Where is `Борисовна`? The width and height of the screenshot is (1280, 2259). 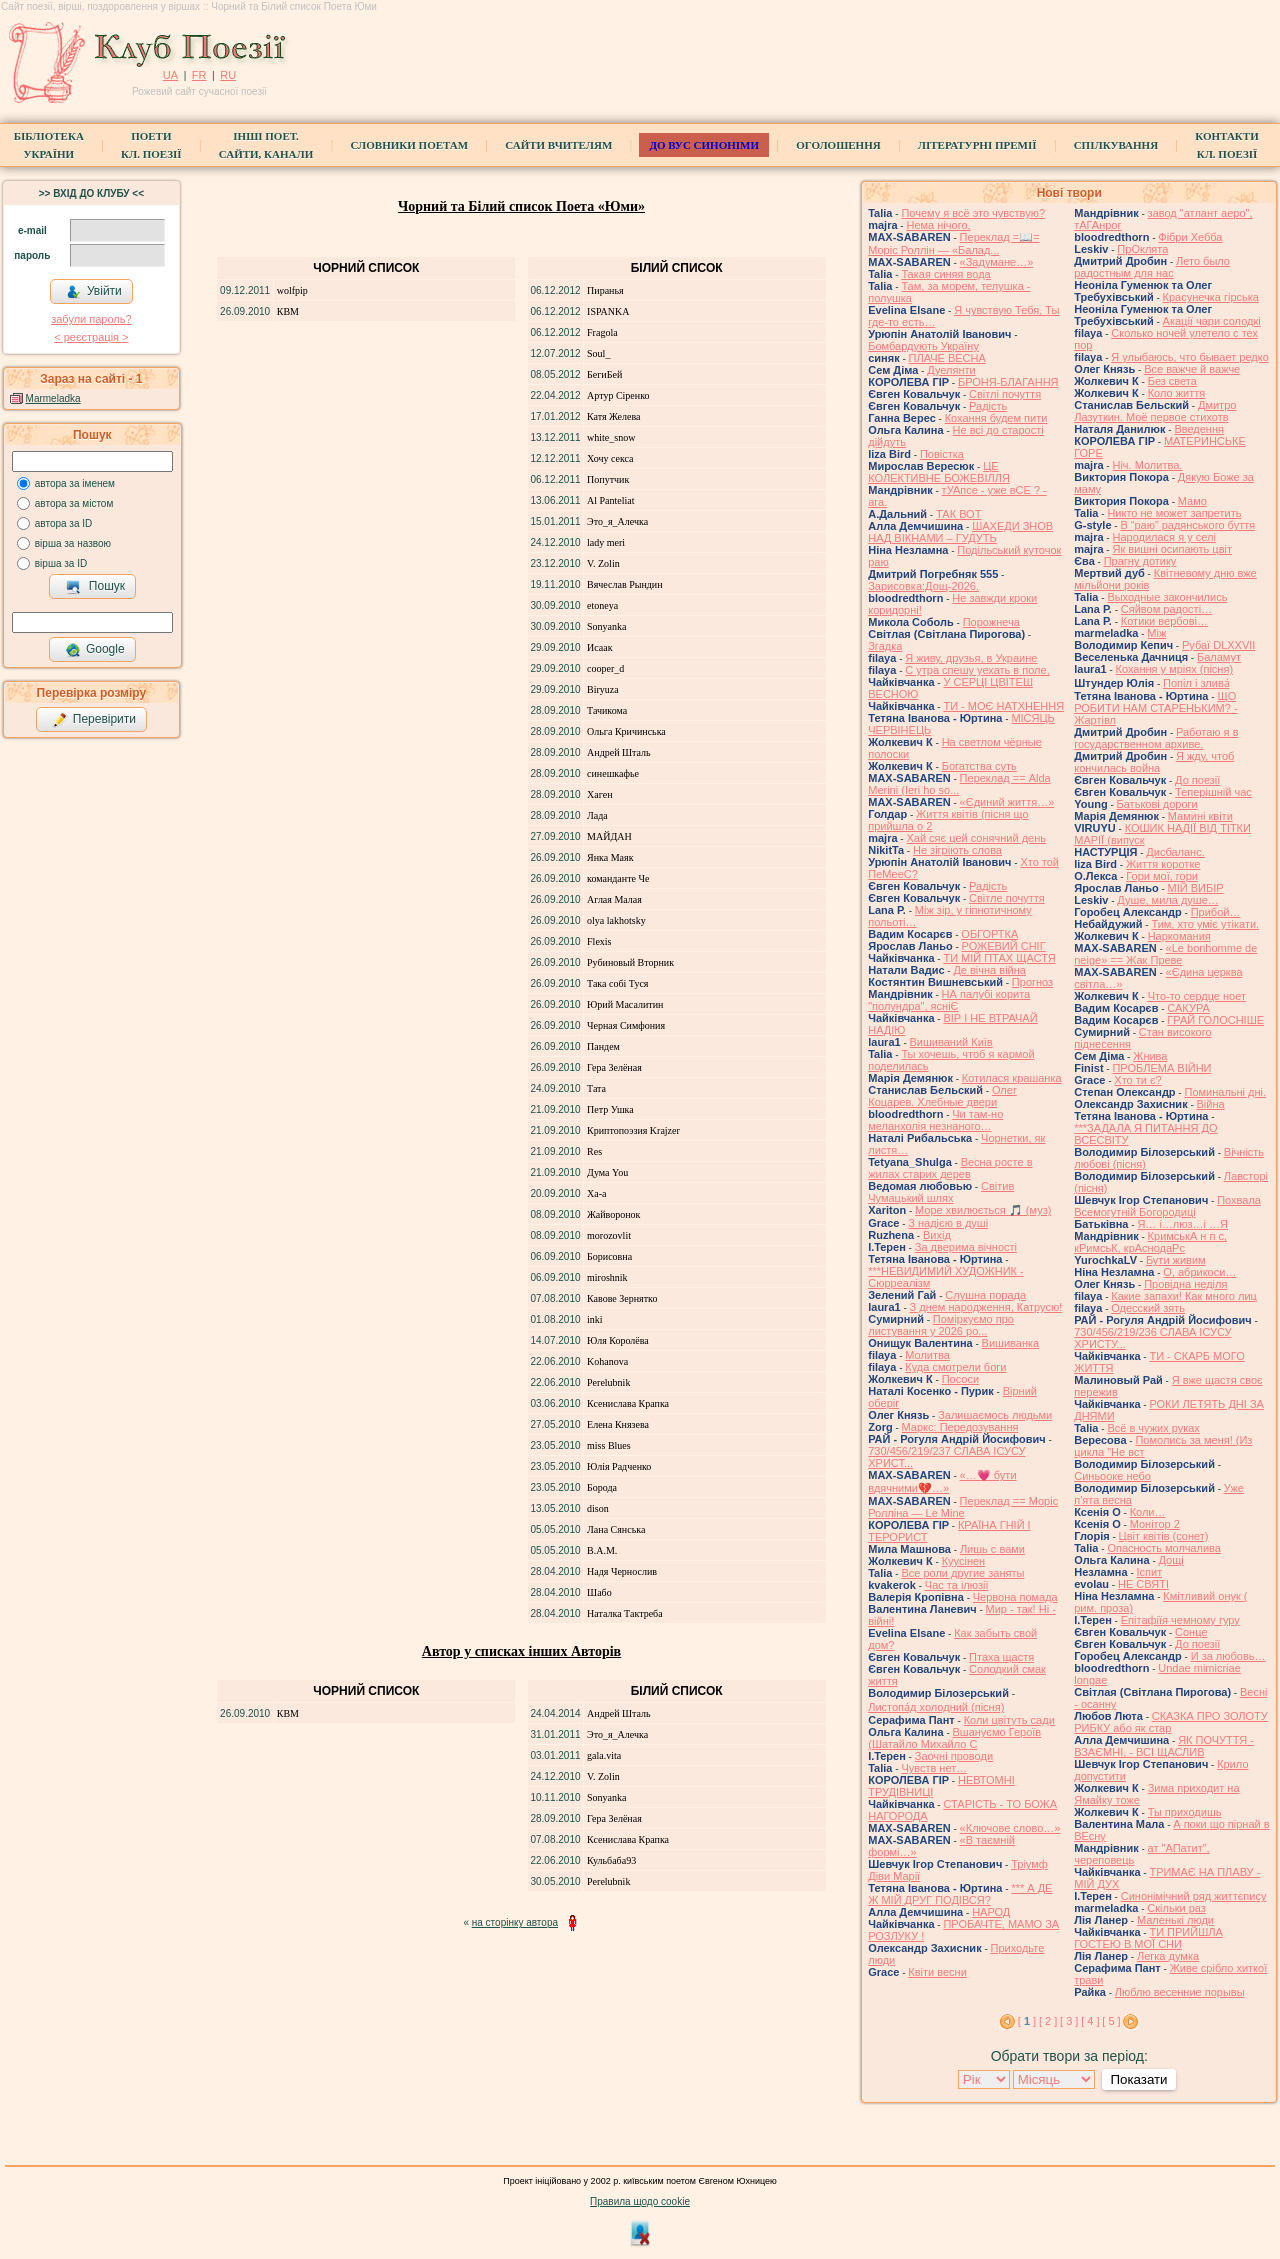 Борисовна is located at coordinates (609, 1256).